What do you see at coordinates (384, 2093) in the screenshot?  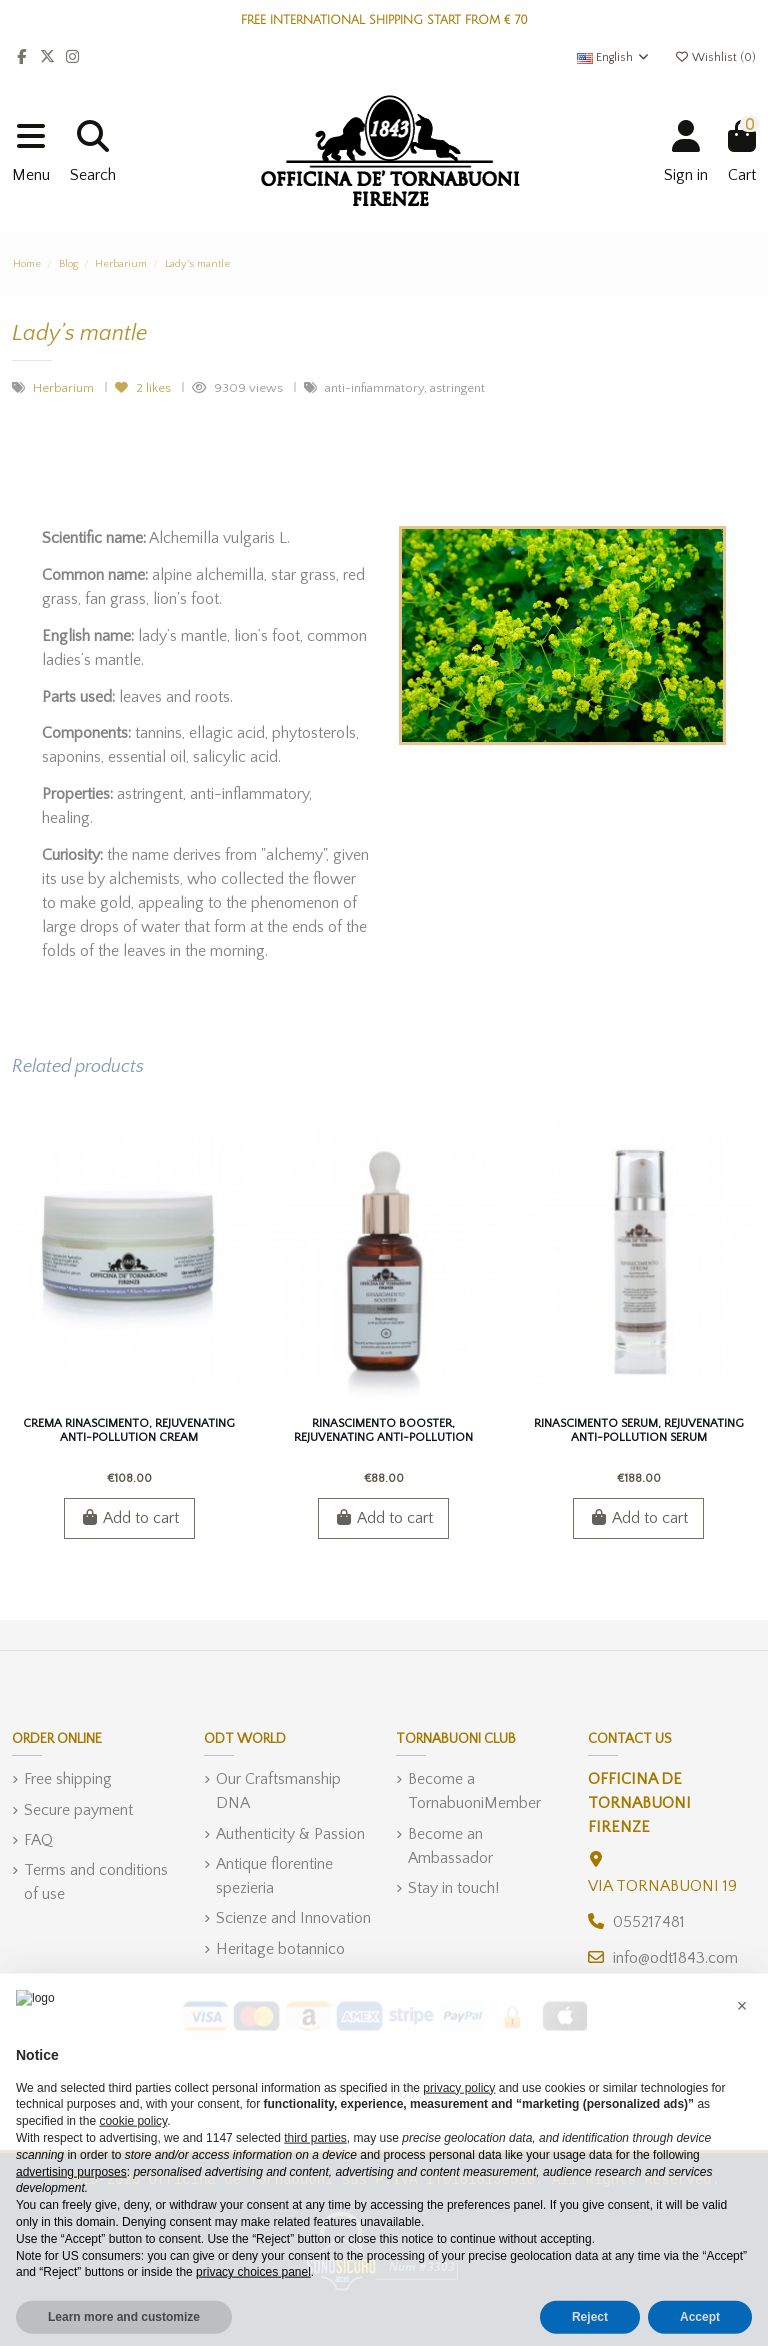 I see `Privacy Policy` at bounding box center [384, 2093].